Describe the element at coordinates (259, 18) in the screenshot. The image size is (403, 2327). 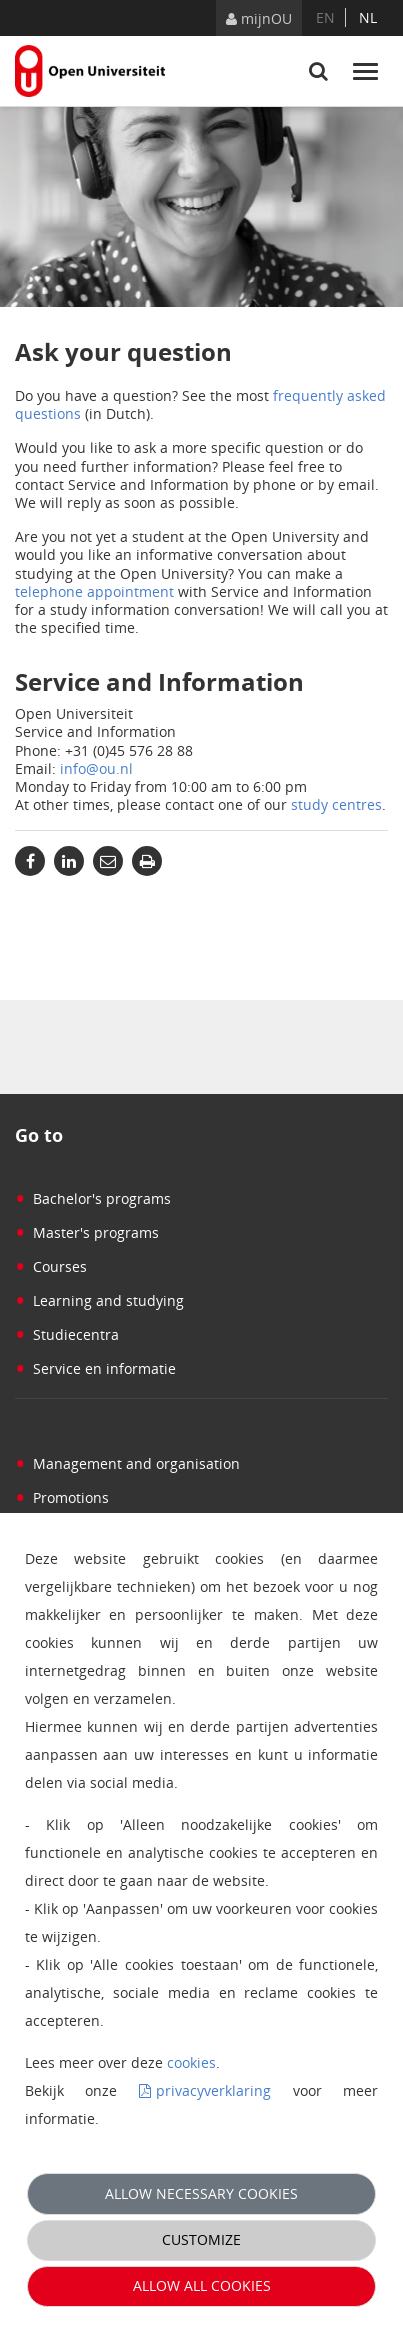
I see `mijnOU` at that location.